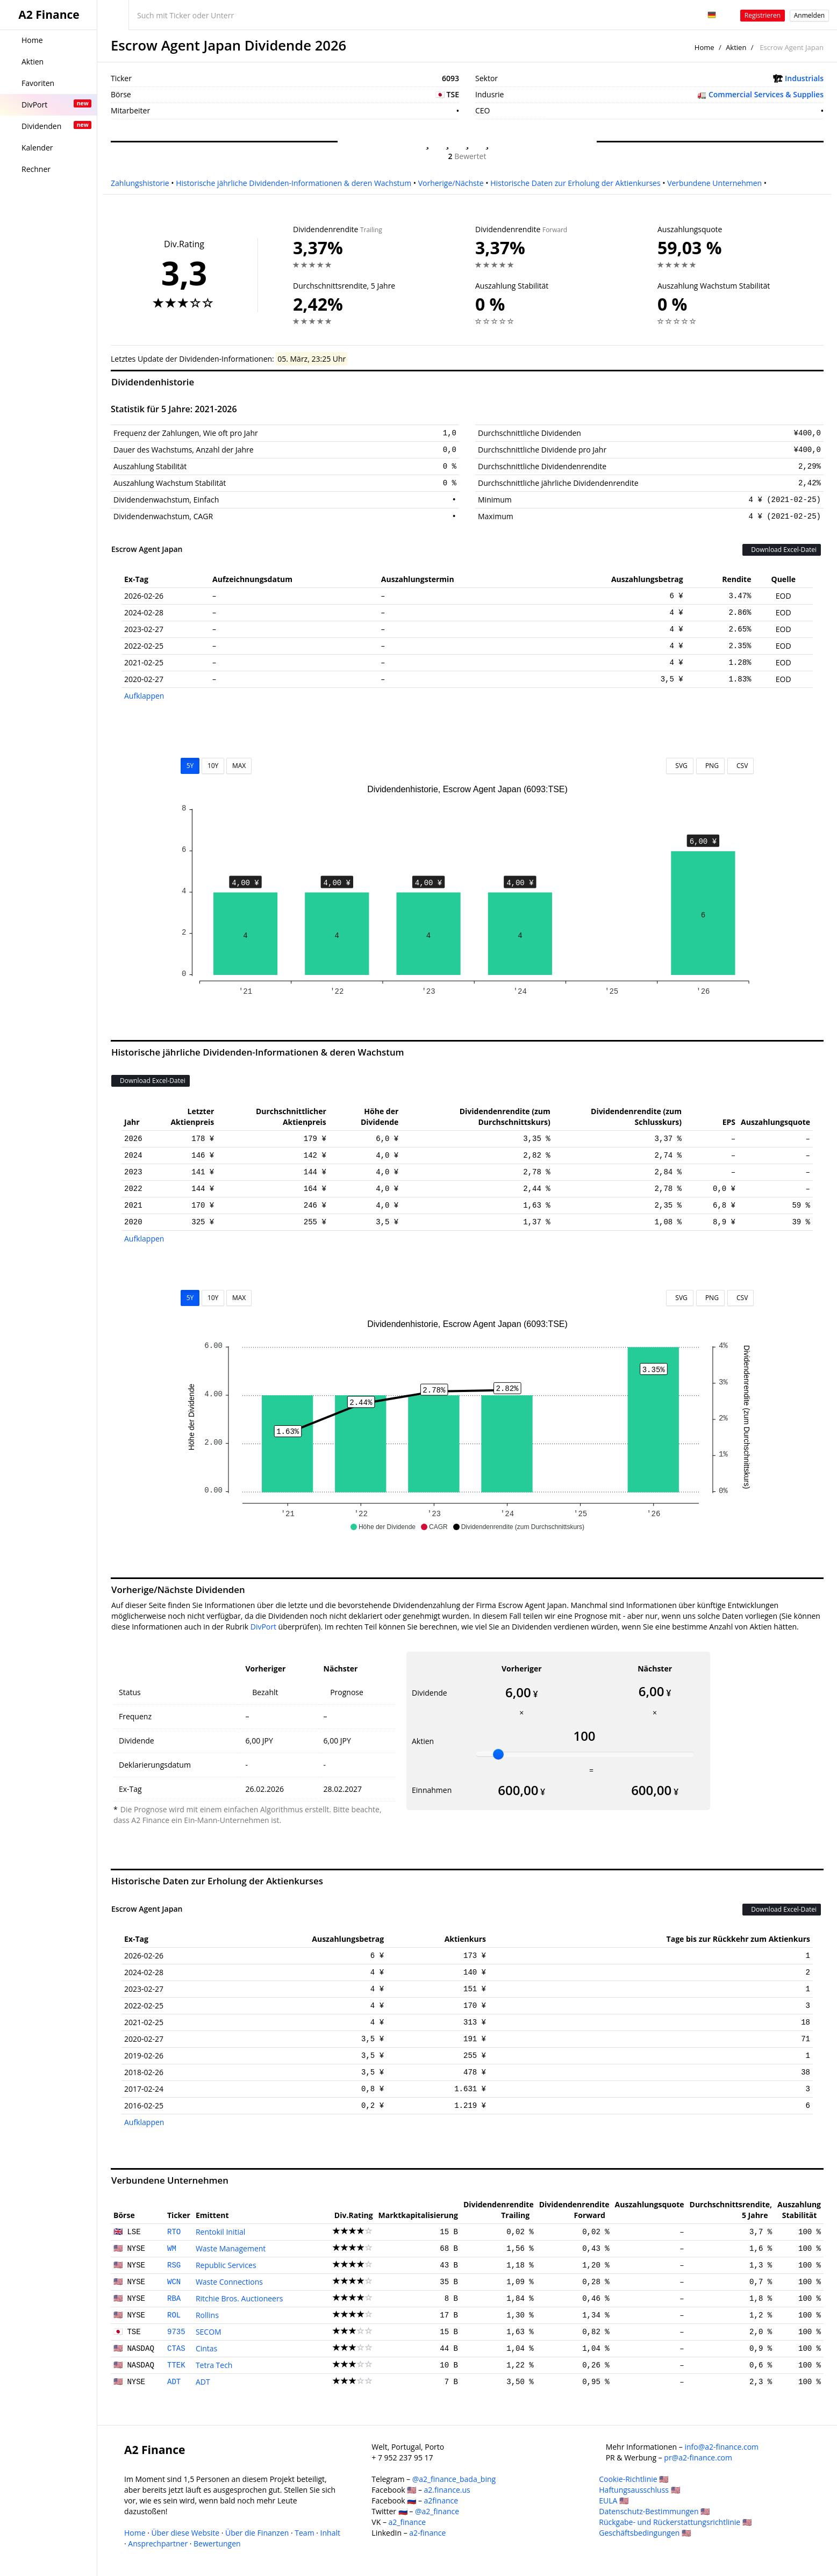 This screenshot has height=2576, width=837. What do you see at coordinates (613, 2500) in the screenshot?
I see `EULA 🇺🇸` at bounding box center [613, 2500].